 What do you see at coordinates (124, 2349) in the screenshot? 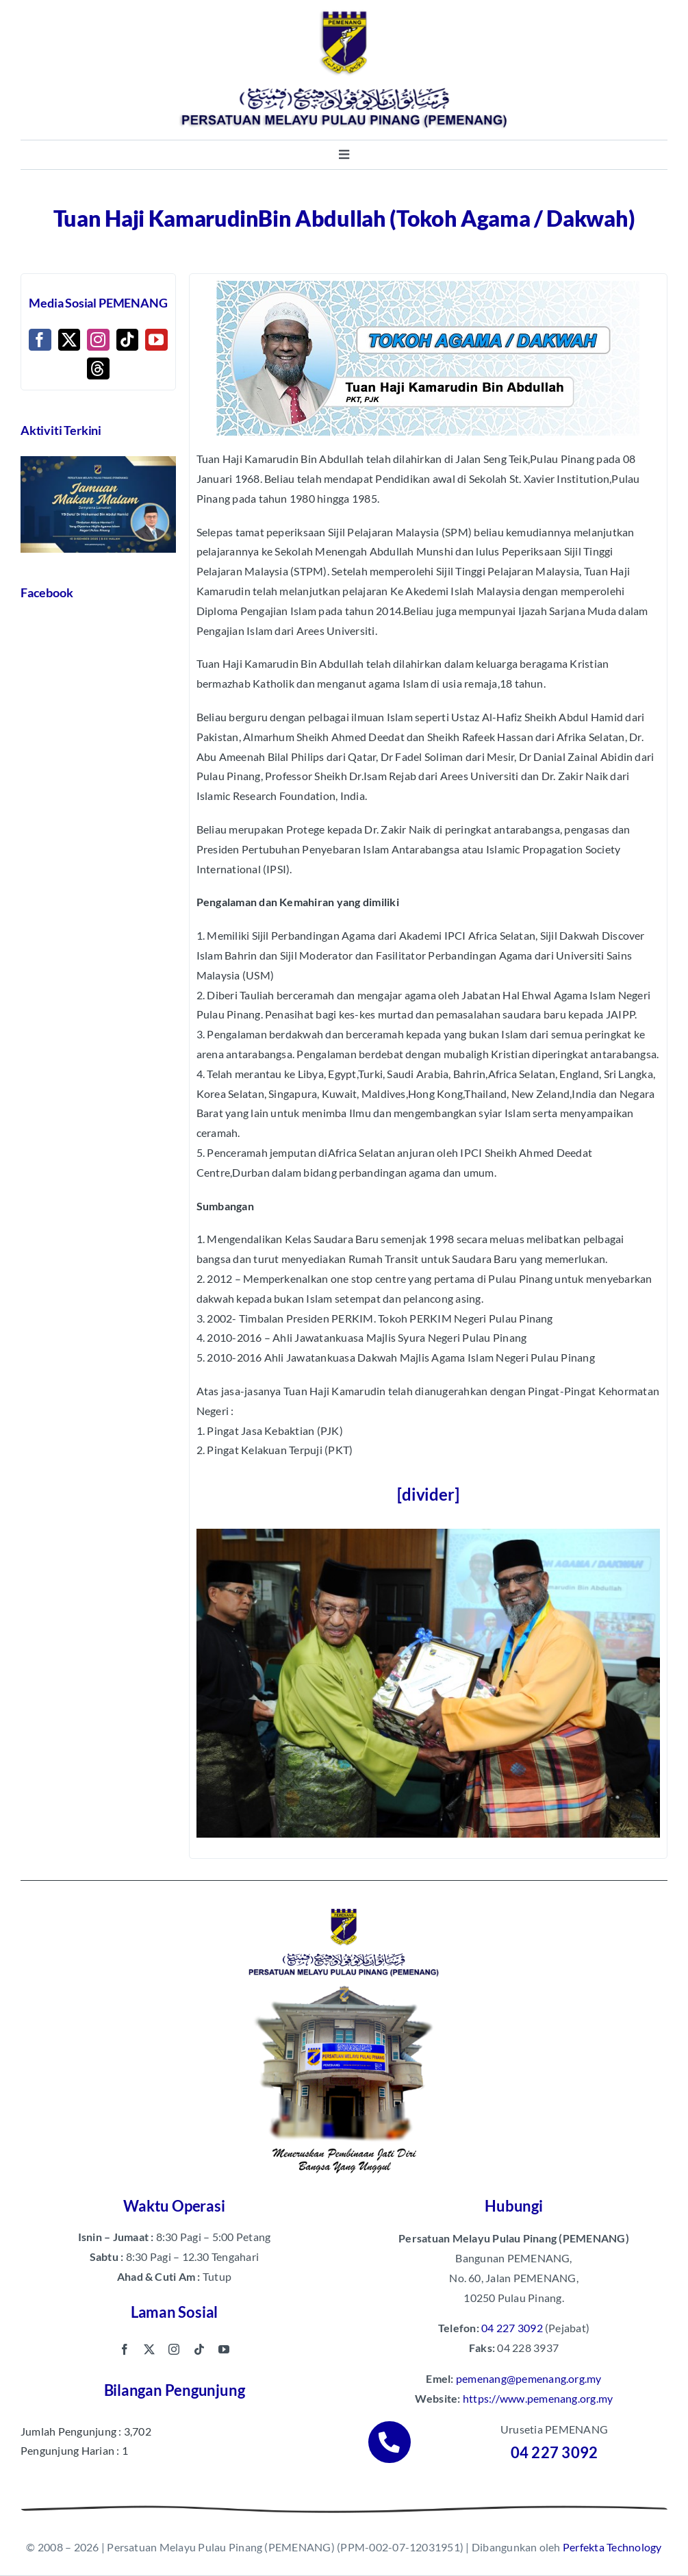
I see `[facebook]` at bounding box center [124, 2349].